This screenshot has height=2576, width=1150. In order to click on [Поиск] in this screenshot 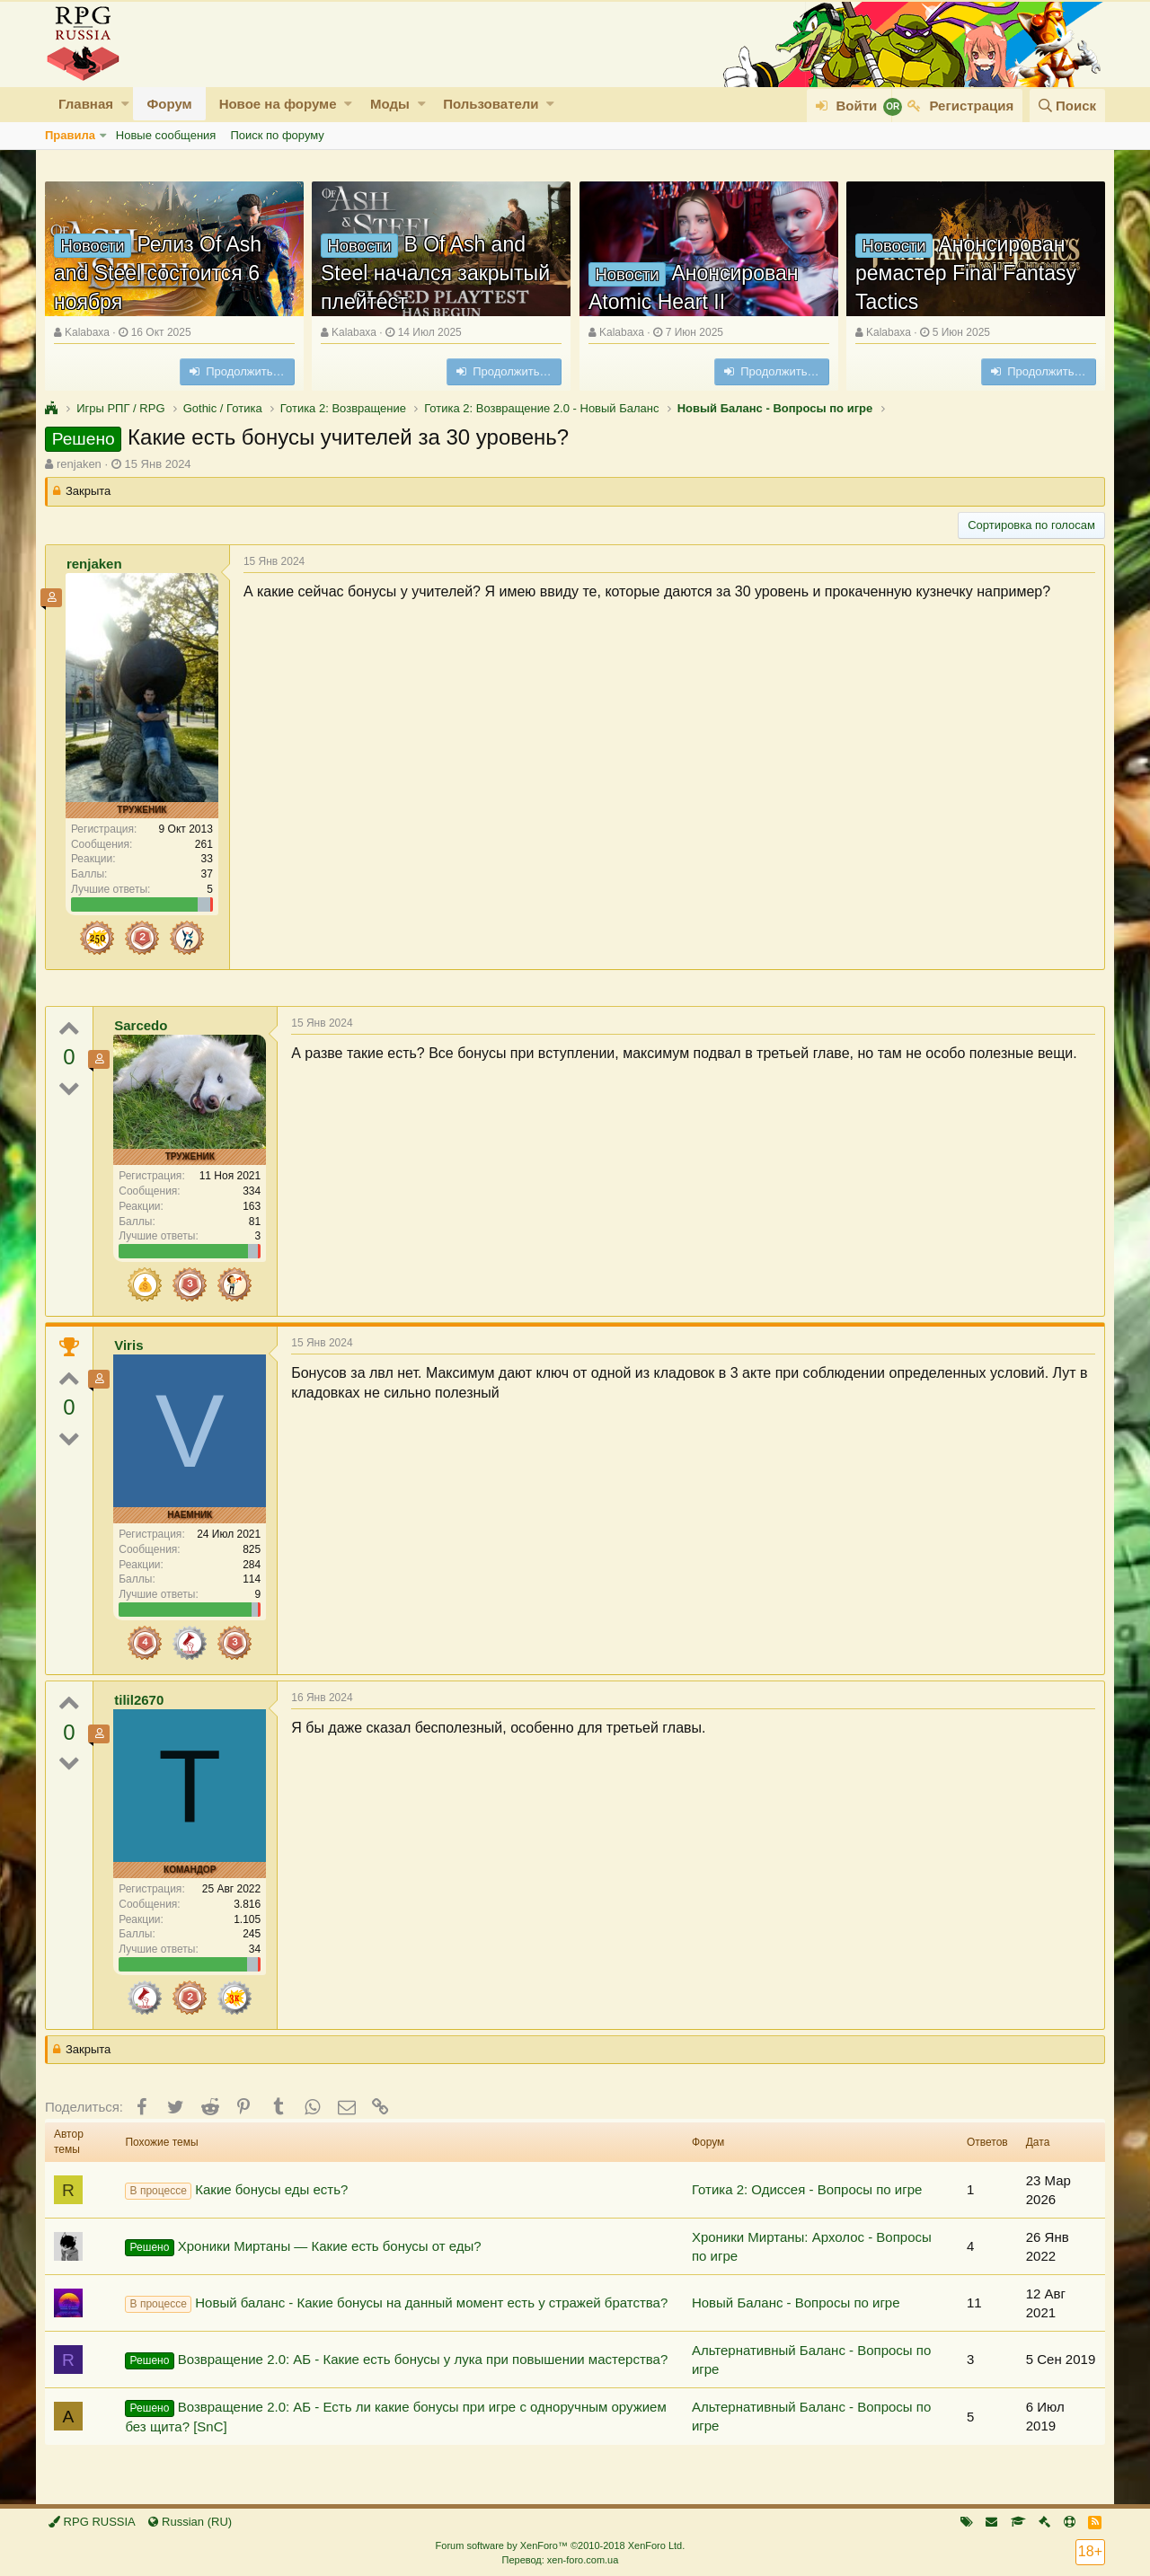, I will do `click(1067, 105)`.